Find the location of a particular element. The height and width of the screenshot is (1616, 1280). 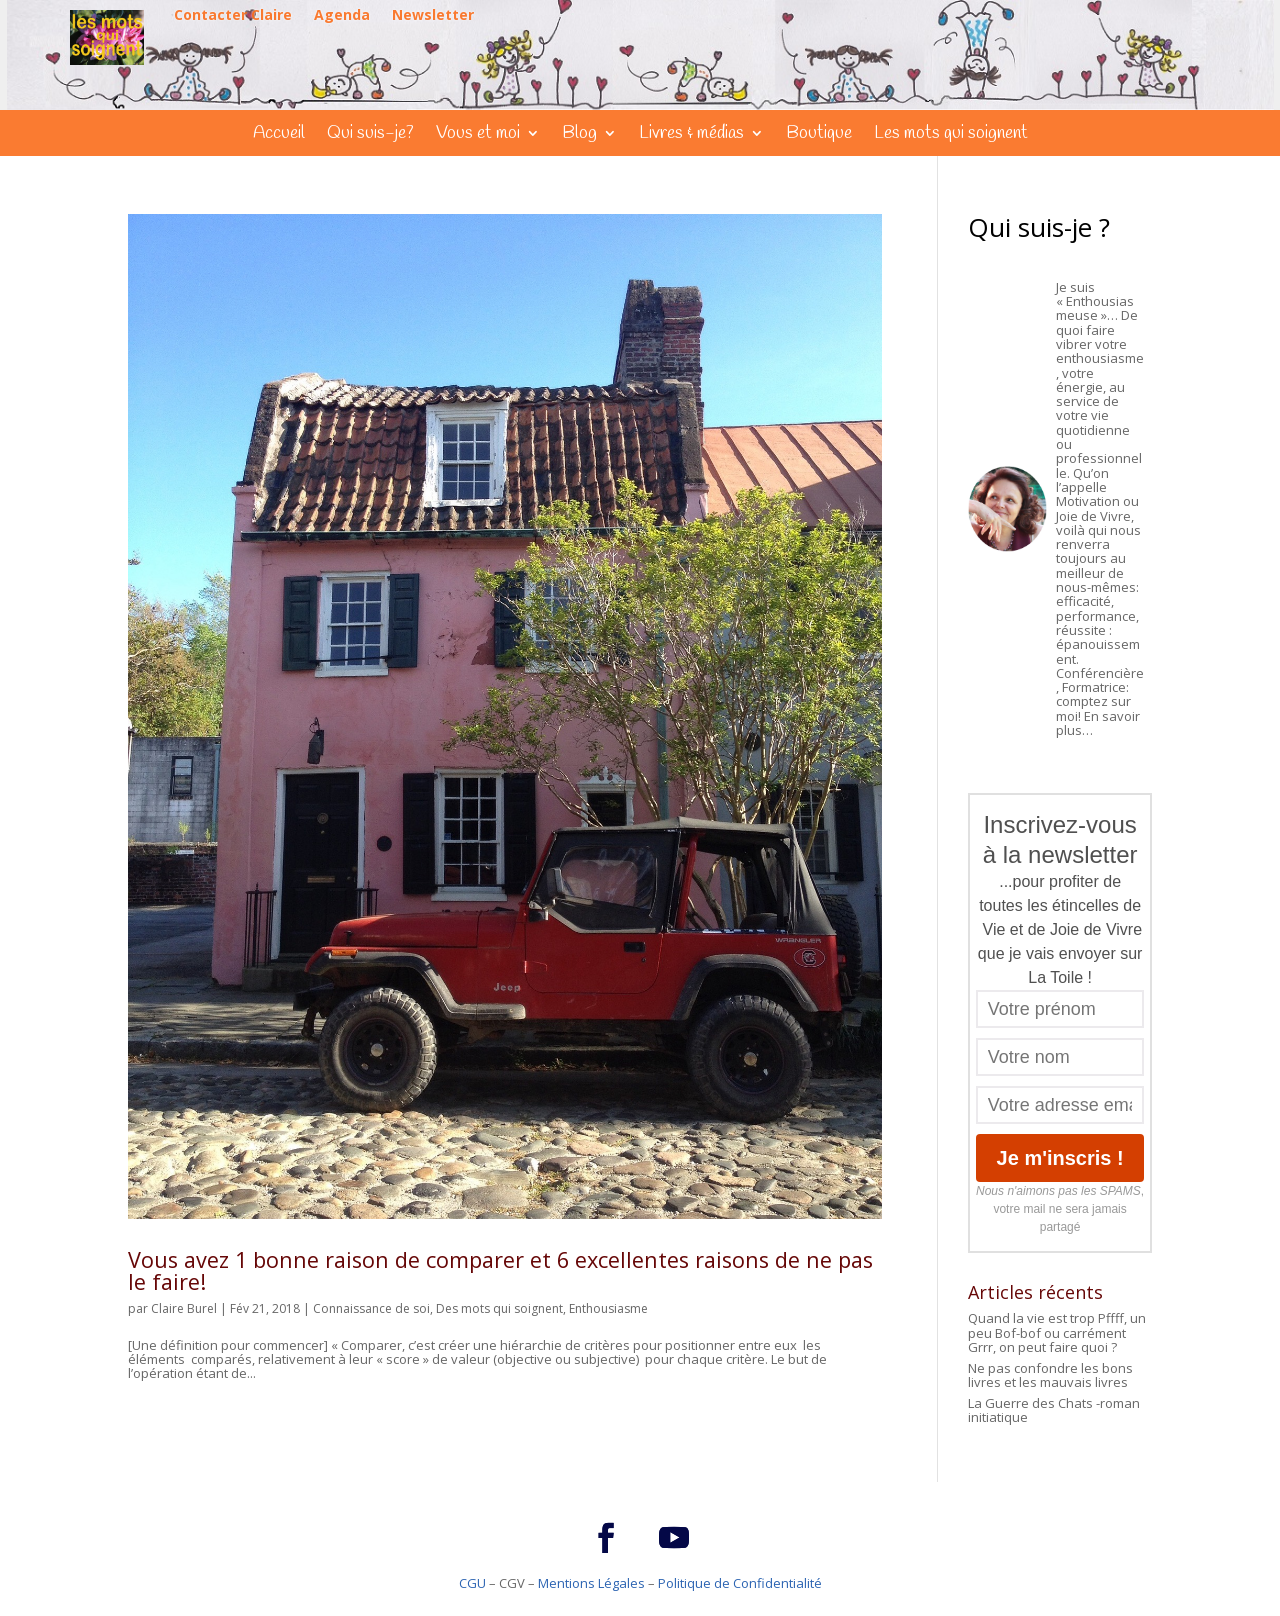

CGU is located at coordinates (472, 1583).